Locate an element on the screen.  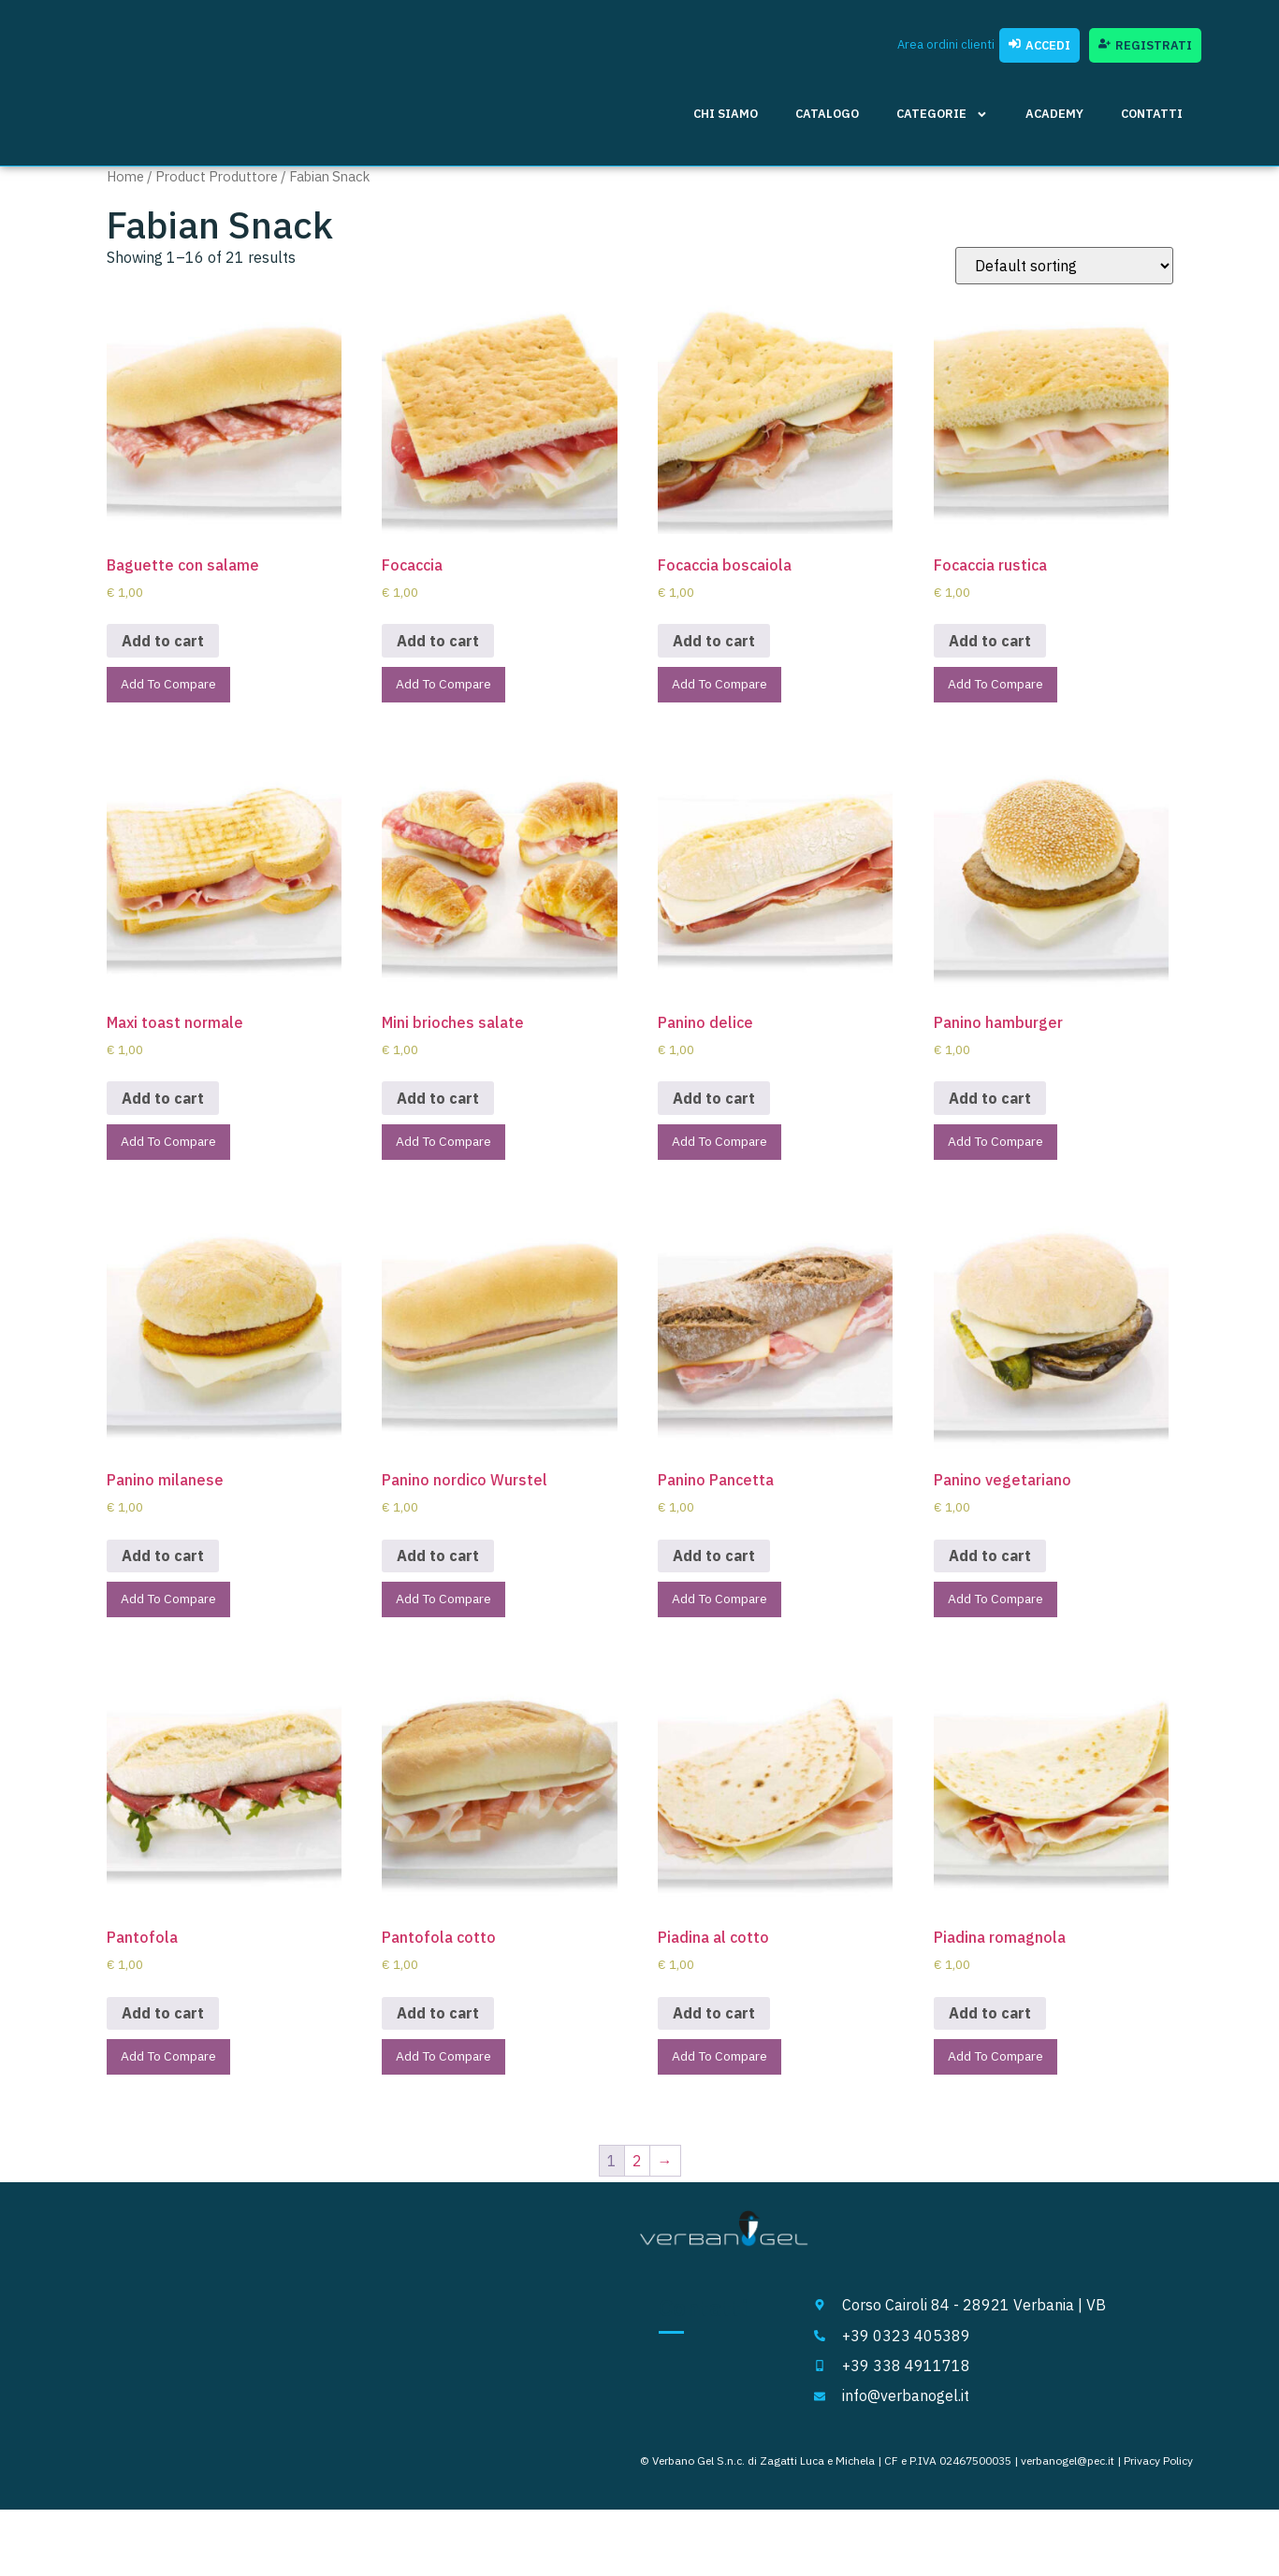
Categorie is located at coordinates (942, 114).